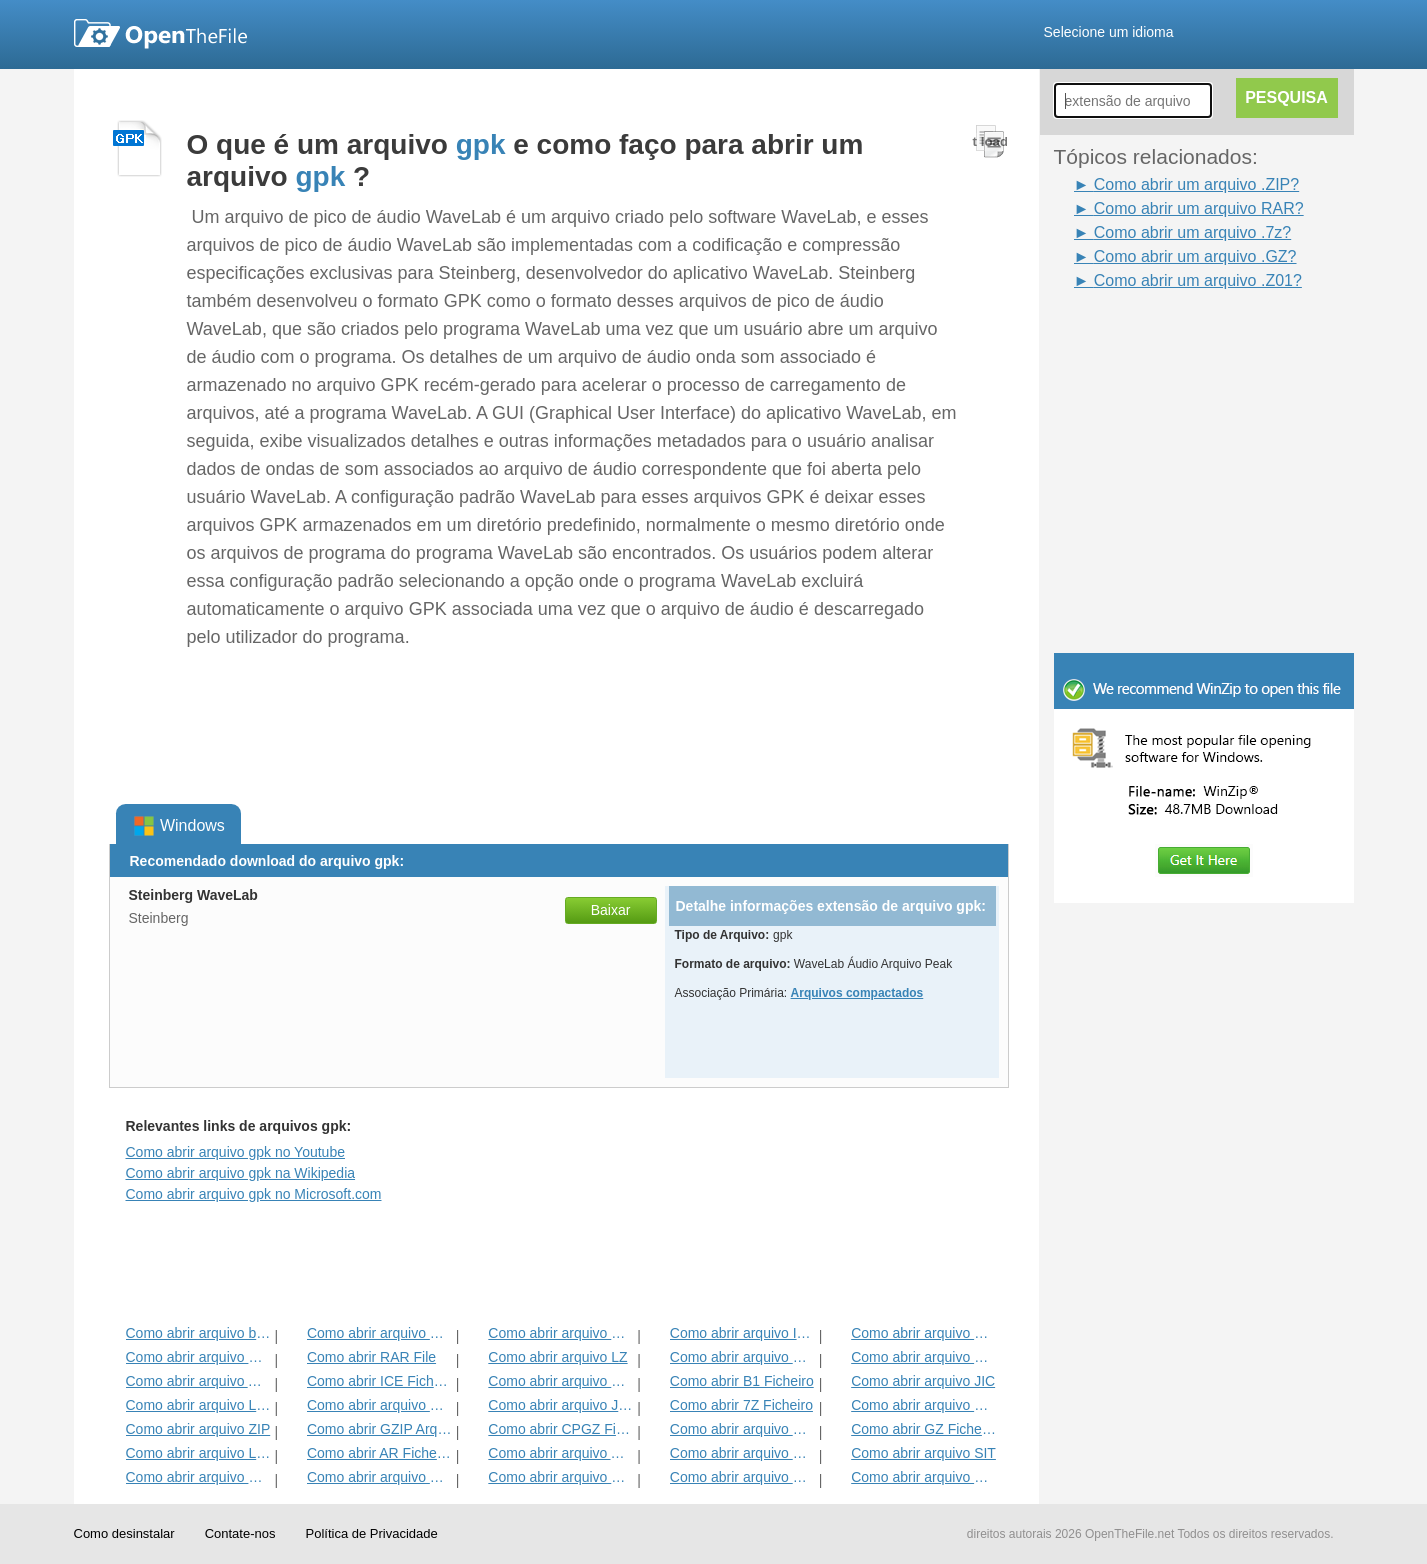 This screenshot has width=1427, height=1564. Describe the element at coordinates (560, 1381) in the screenshot. I see `Como abrir arquivo Zipx` at that location.